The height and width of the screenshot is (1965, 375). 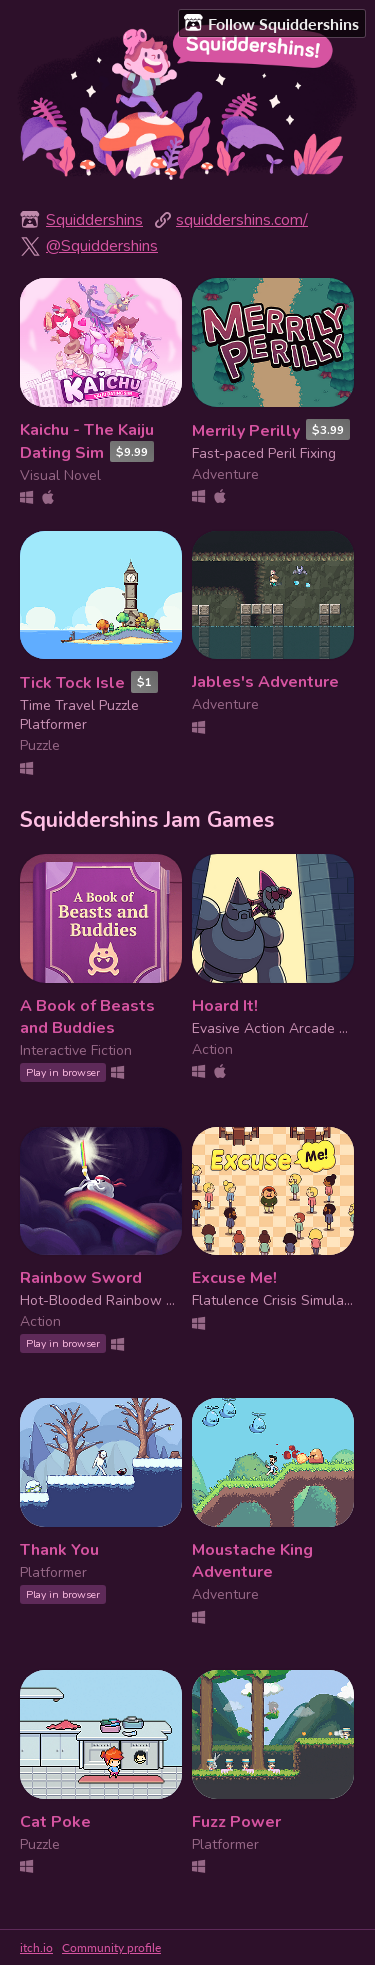 I want to click on Hoard It!, so click(x=225, y=1006).